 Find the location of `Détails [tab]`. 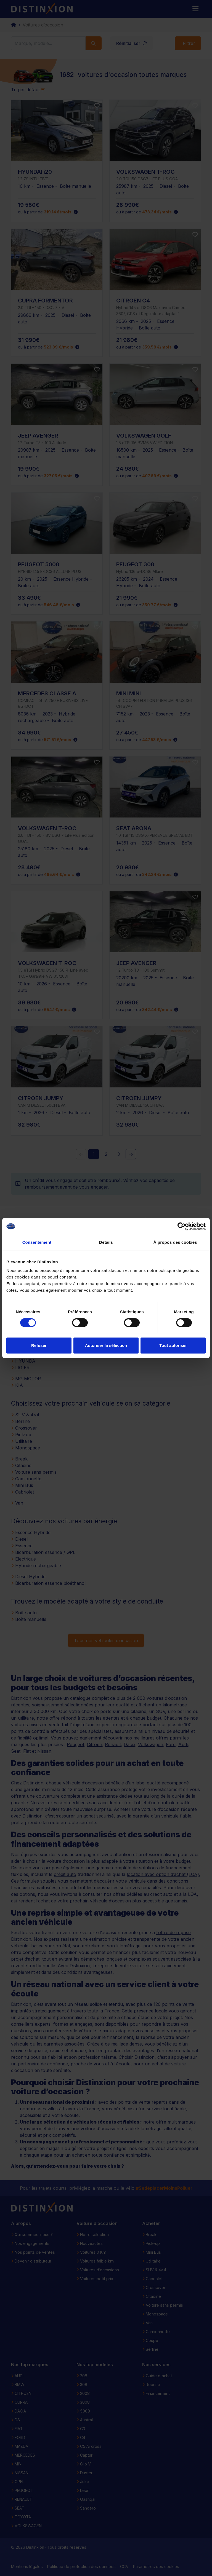

Détails [tab] is located at coordinates (106, 1242).